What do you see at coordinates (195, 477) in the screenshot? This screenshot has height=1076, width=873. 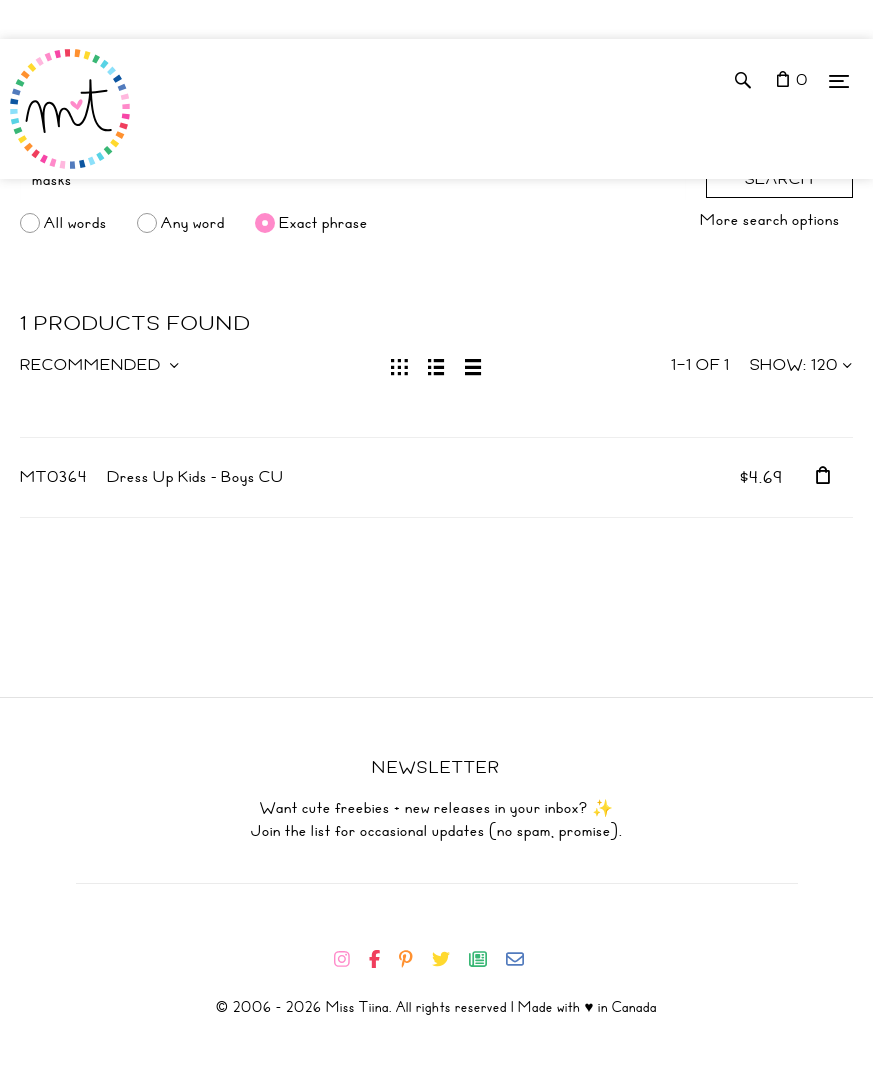 I see `Dress Up Kids - Boys CU` at bounding box center [195, 477].